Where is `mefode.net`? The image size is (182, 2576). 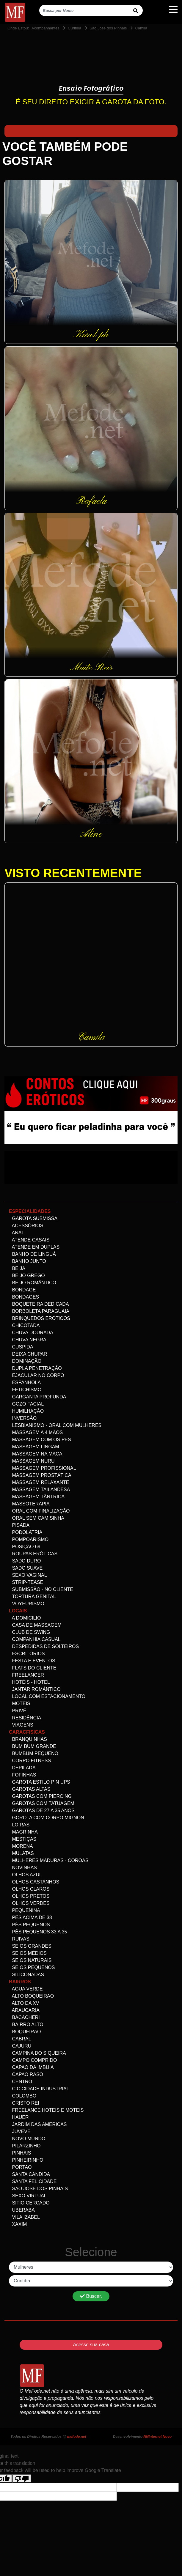
mefode.net is located at coordinates (76, 2437).